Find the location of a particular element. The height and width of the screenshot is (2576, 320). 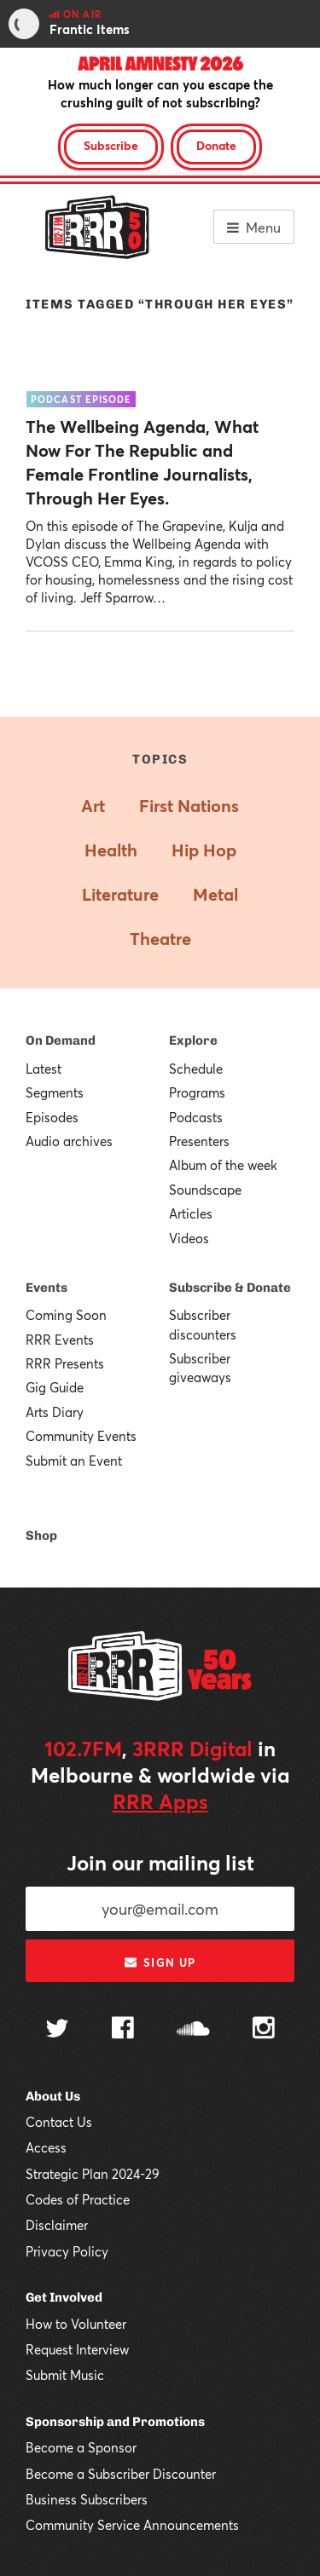

Access is located at coordinates (46, 2147).